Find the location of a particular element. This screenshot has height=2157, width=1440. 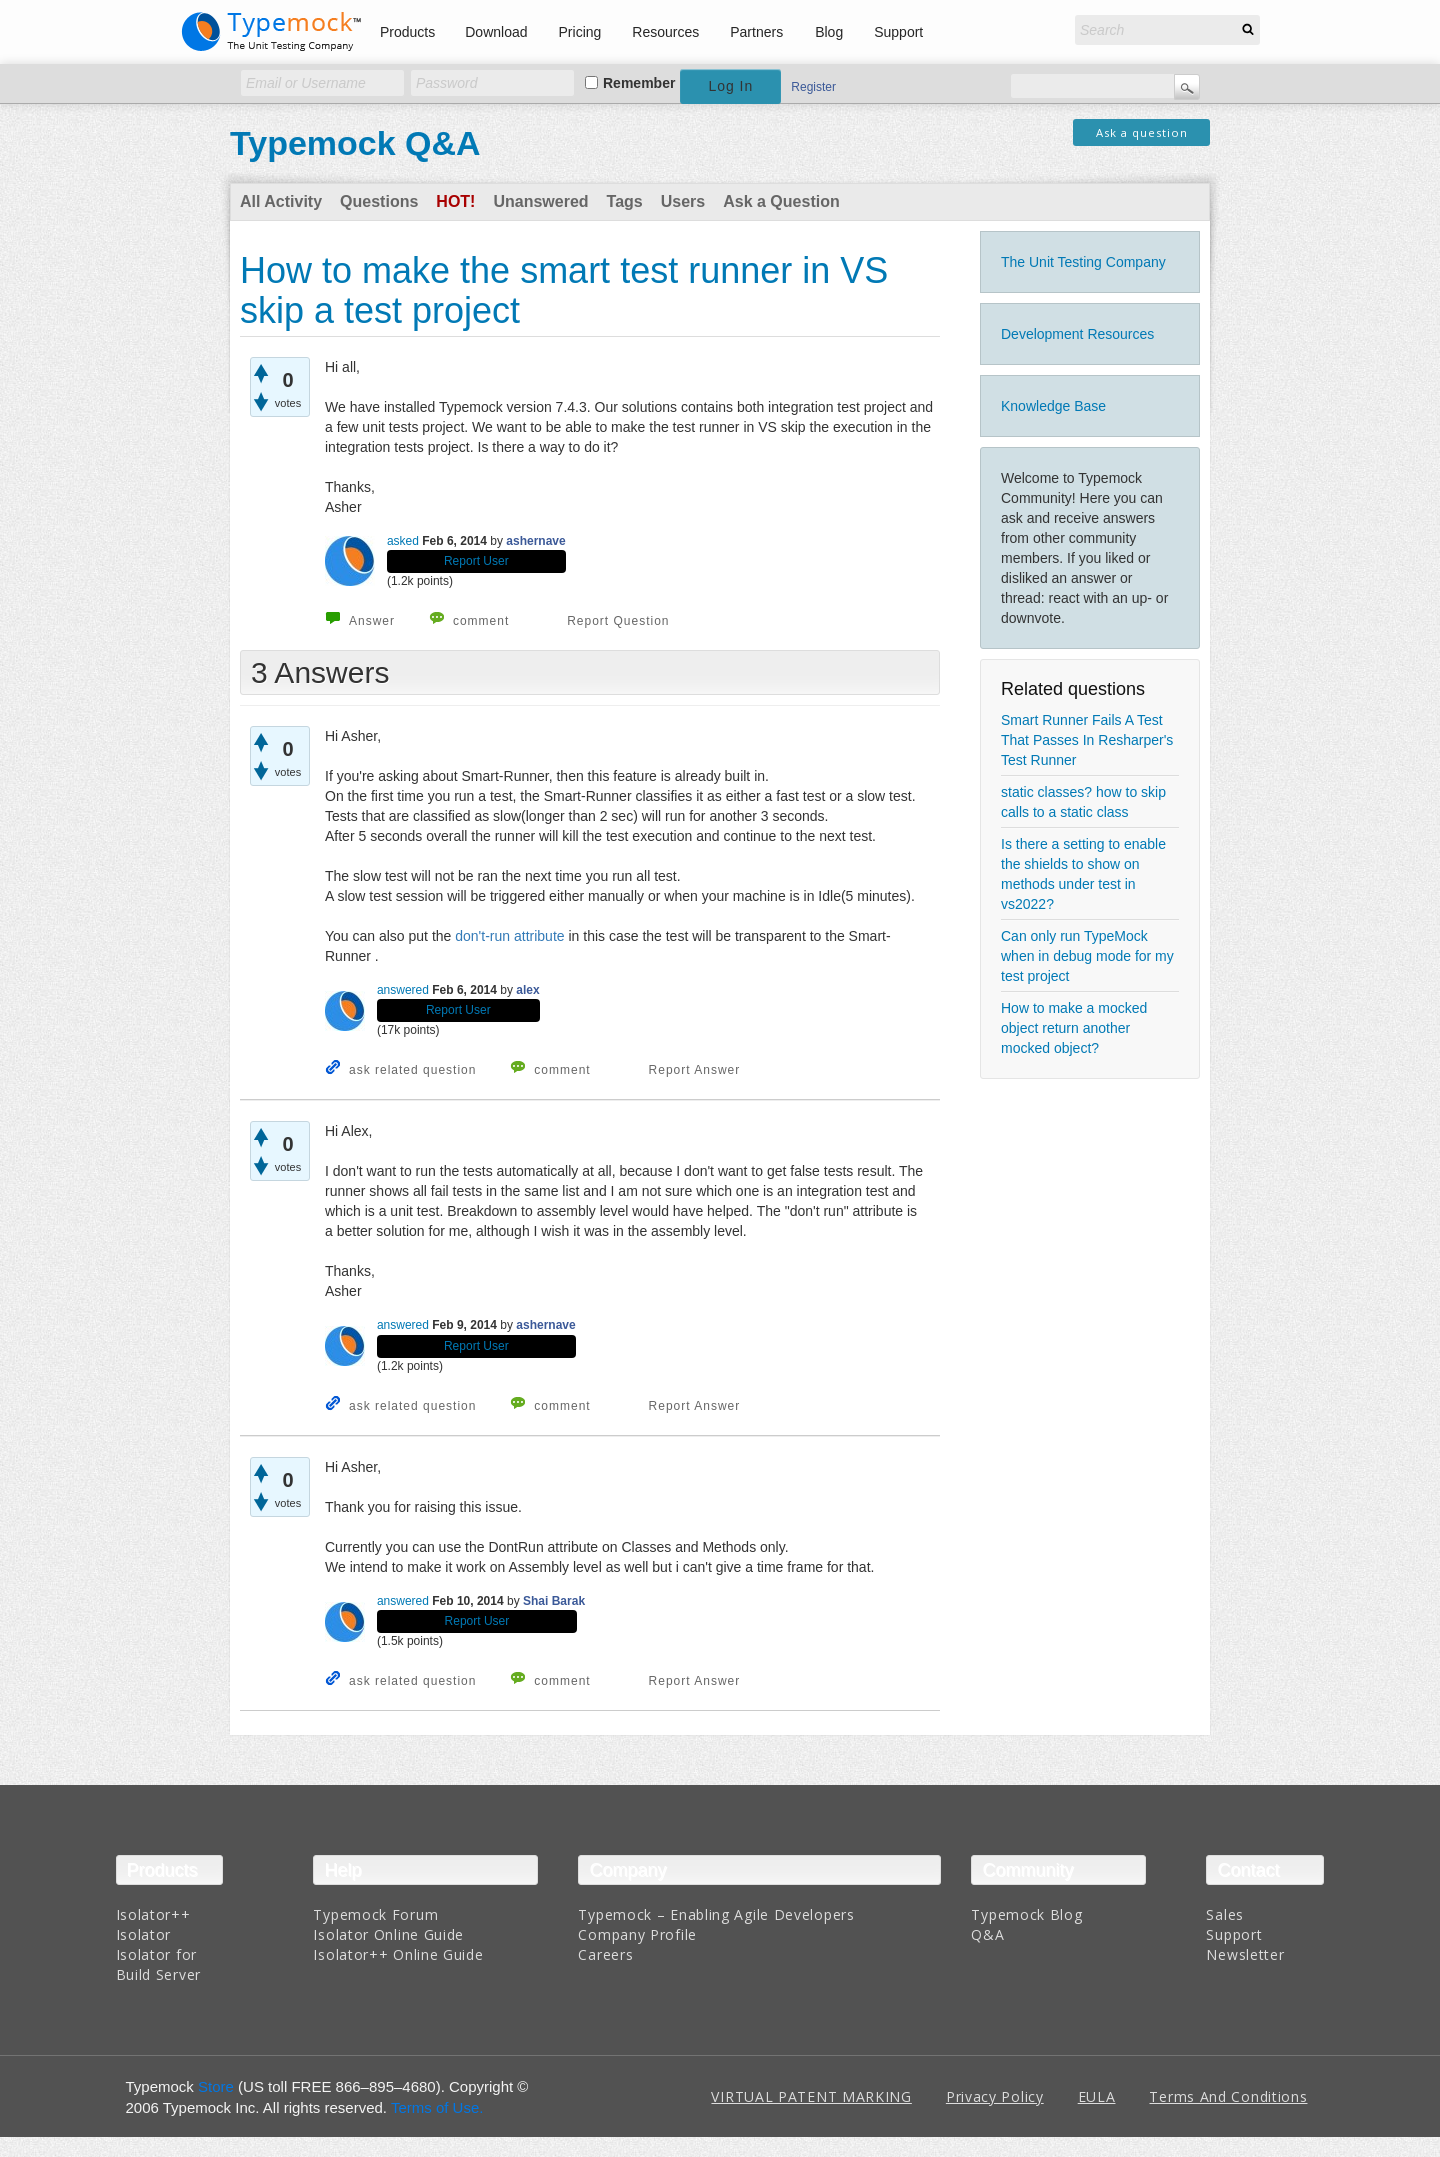

Users is located at coordinates (683, 201).